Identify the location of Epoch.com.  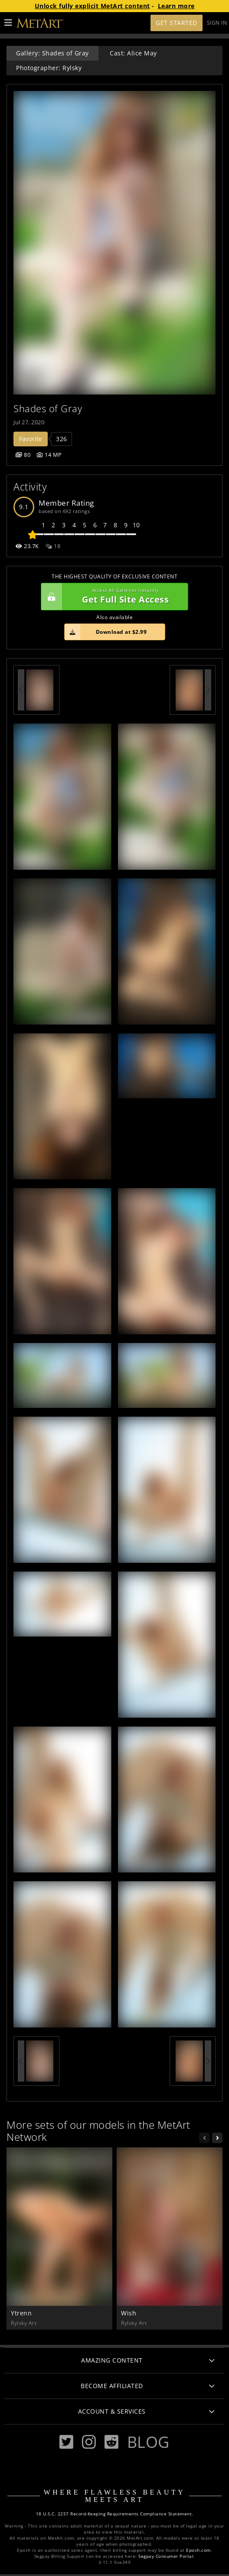
(198, 2550).